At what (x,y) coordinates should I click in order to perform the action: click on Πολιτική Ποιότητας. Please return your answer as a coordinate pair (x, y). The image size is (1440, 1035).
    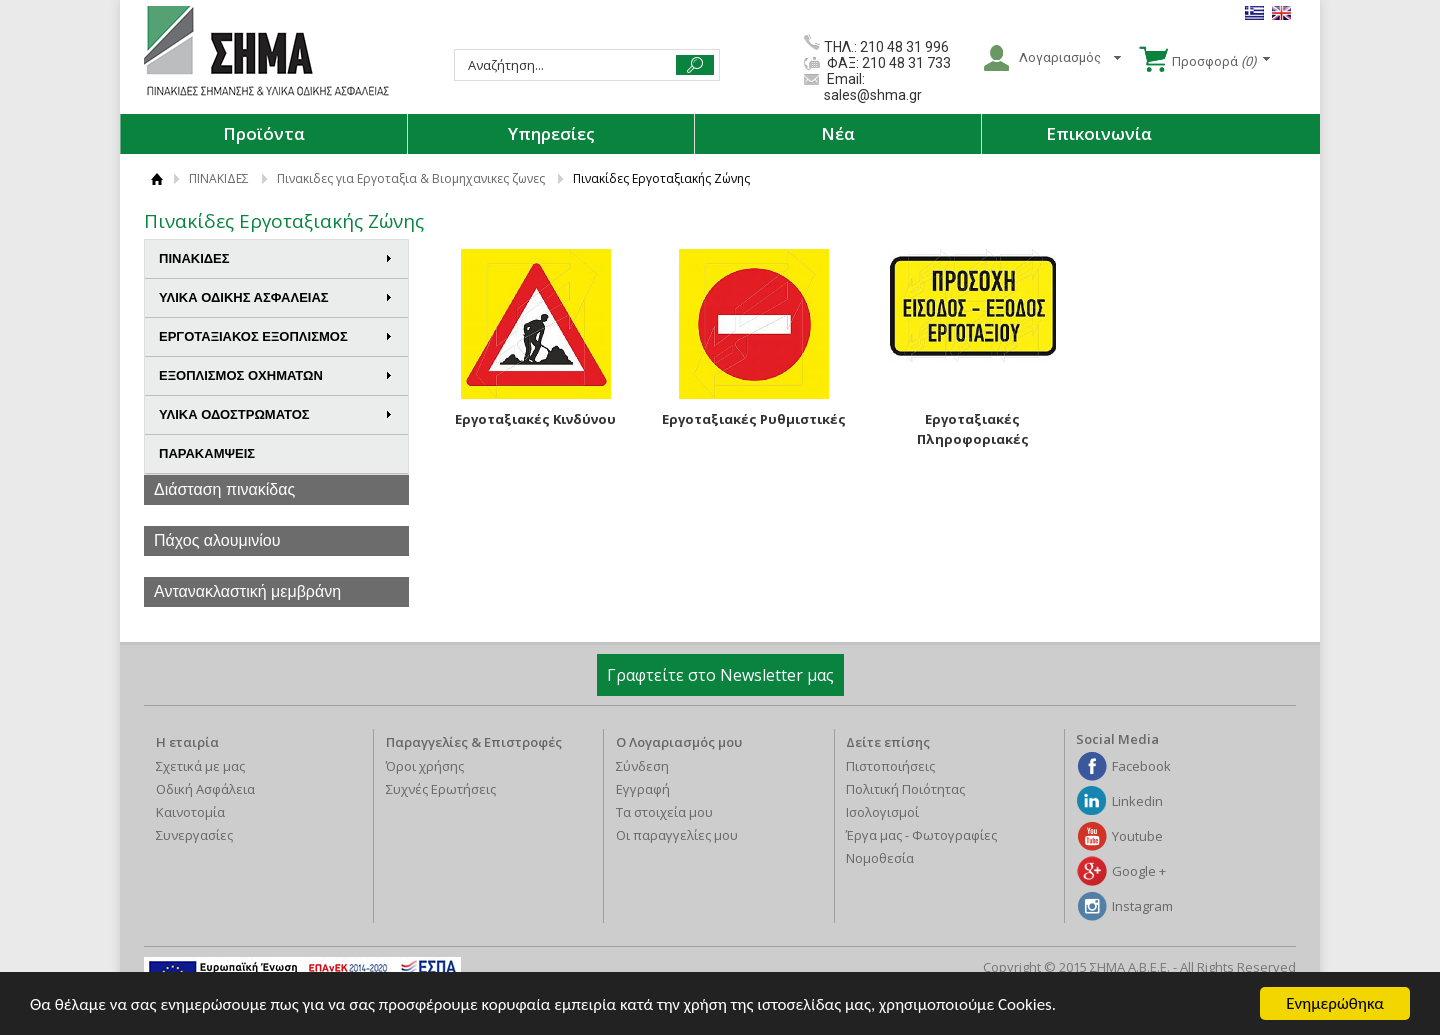
    Looking at the image, I should click on (905, 789).